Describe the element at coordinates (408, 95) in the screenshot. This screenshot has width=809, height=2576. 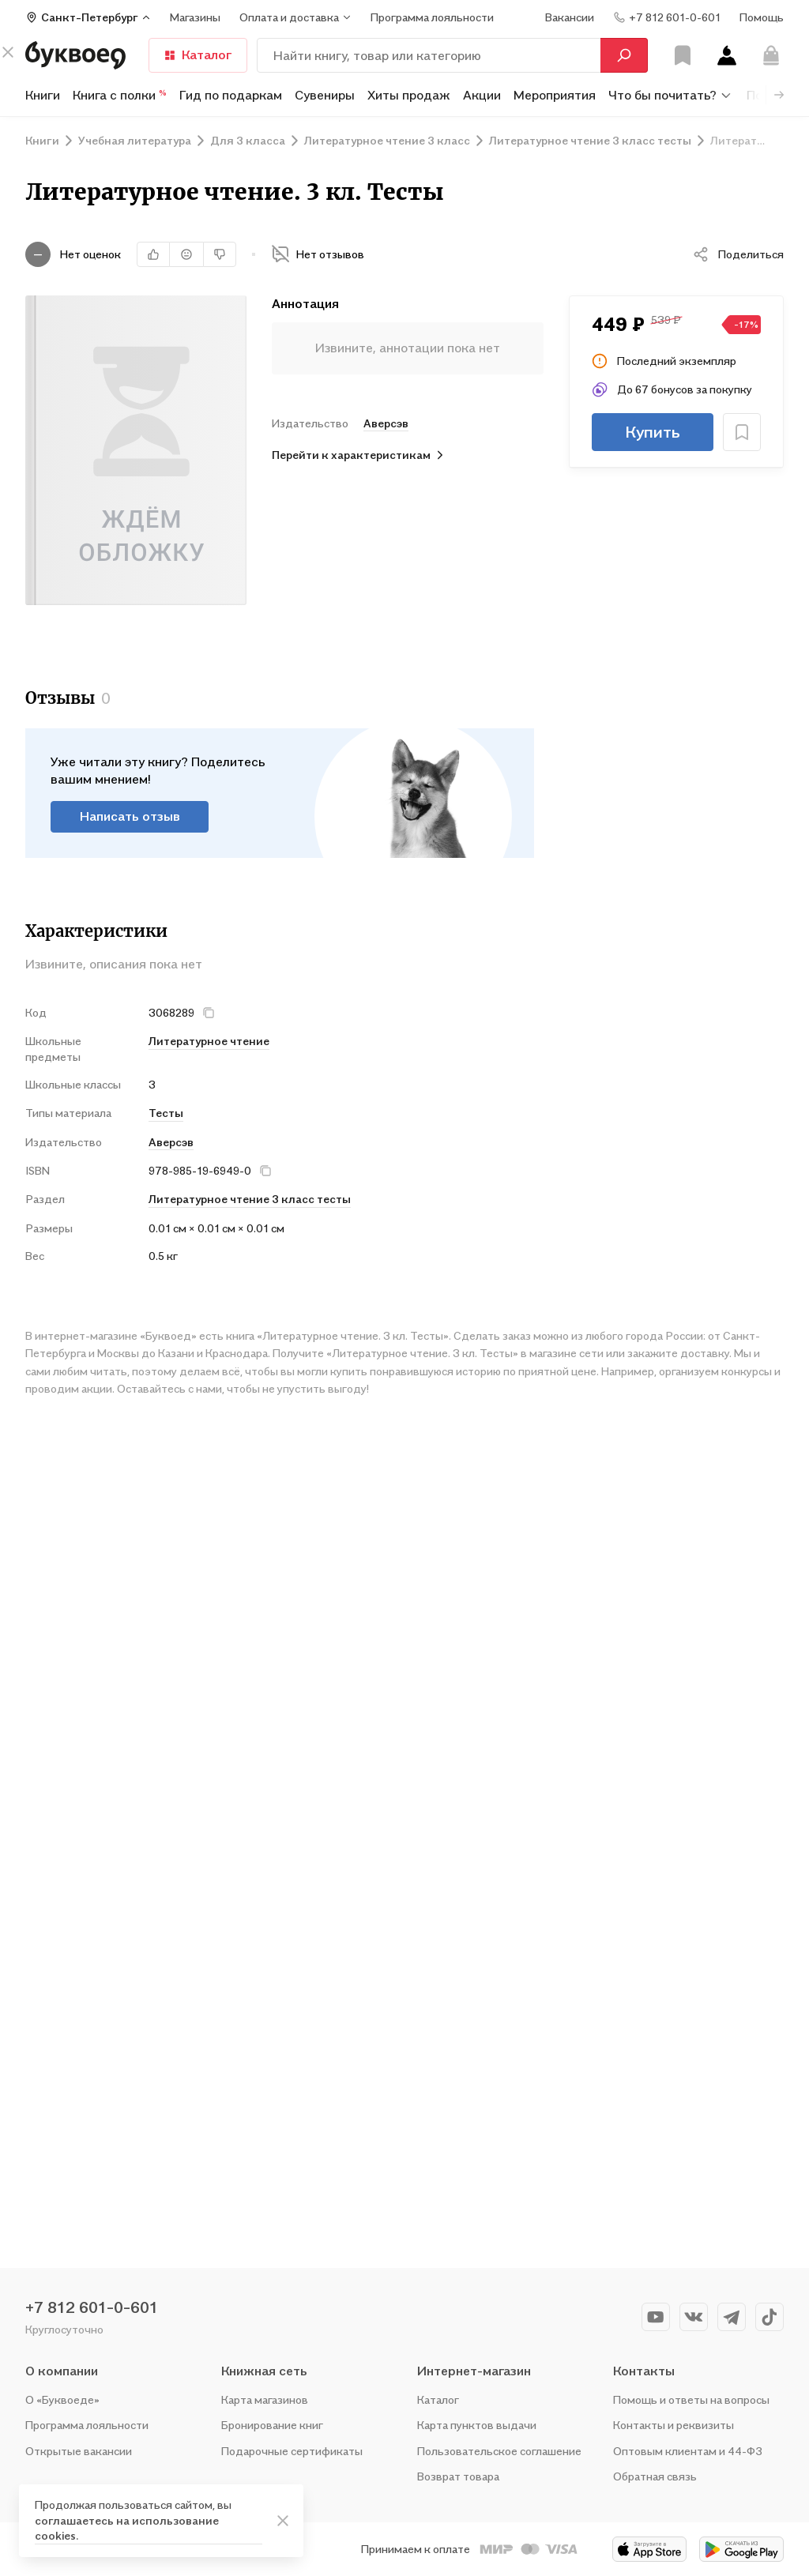
I see `Хиты продаж` at that location.